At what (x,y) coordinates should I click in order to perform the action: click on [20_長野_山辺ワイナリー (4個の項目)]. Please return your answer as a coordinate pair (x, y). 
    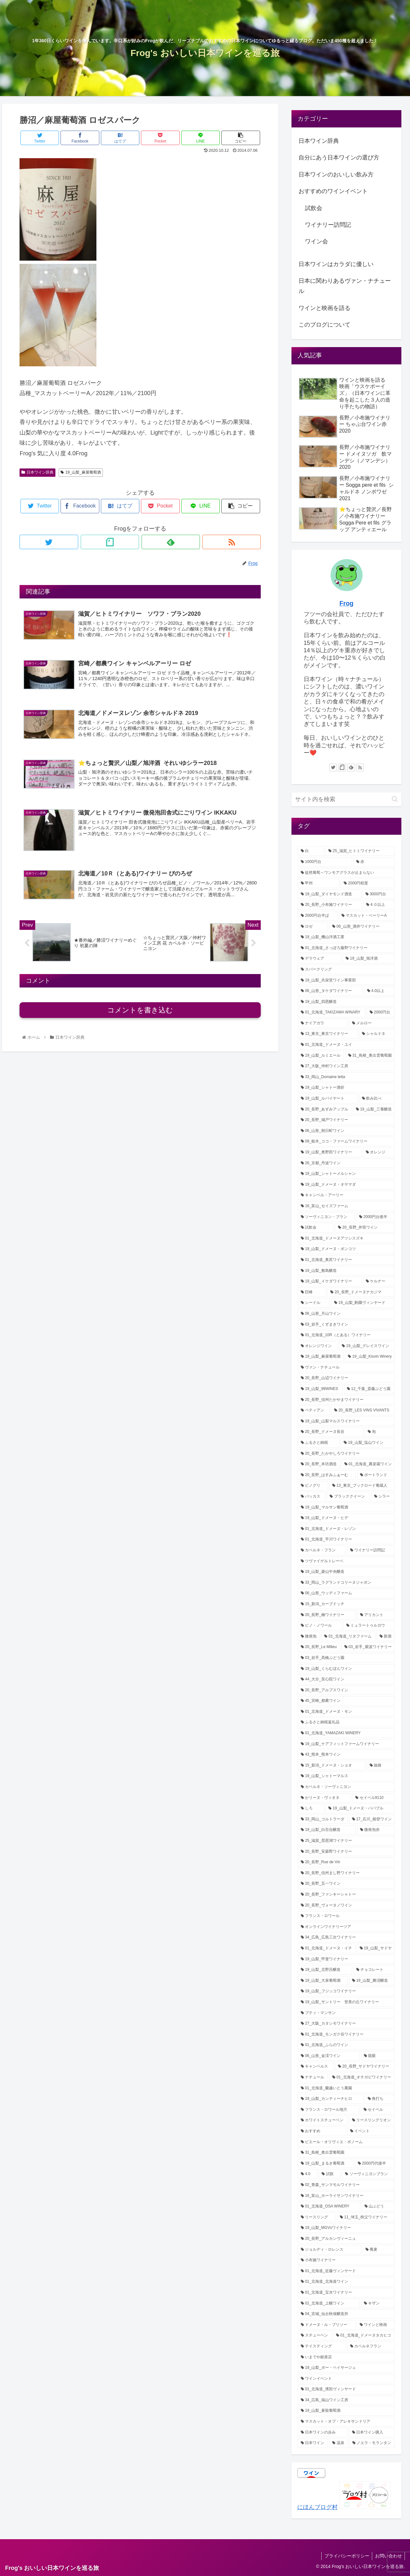
    Looking at the image, I should click on (346, 1378).